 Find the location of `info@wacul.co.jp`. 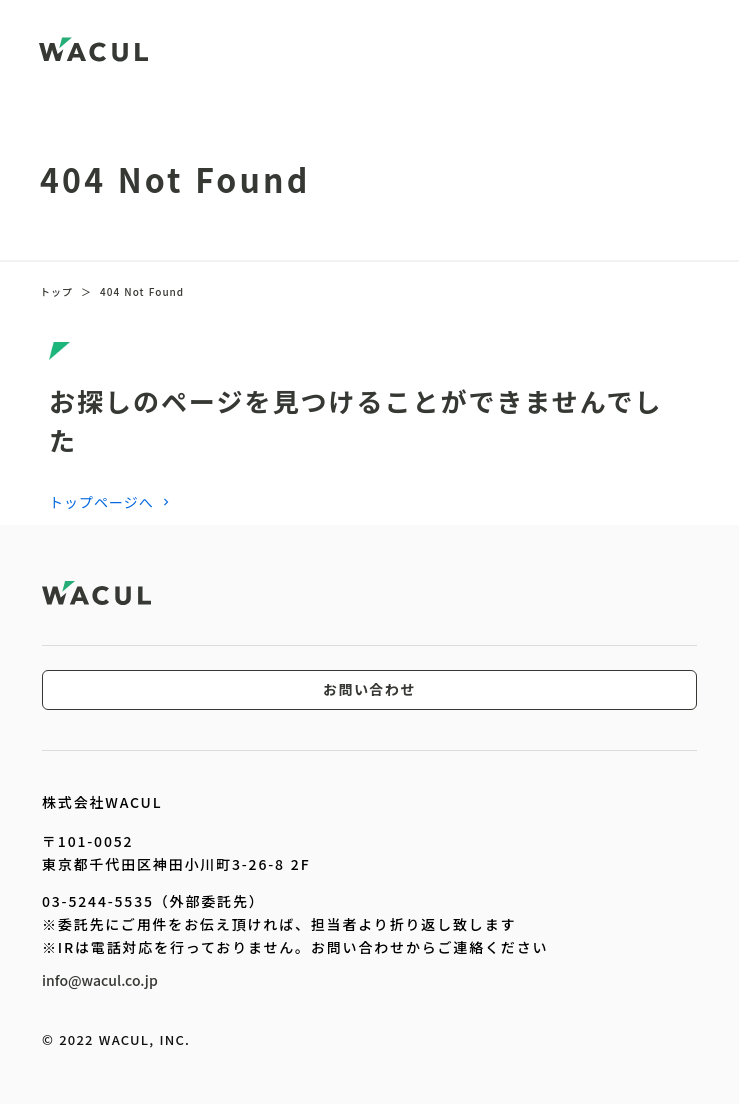

info@wacul.co.jp is located at coordinates (100, 980).